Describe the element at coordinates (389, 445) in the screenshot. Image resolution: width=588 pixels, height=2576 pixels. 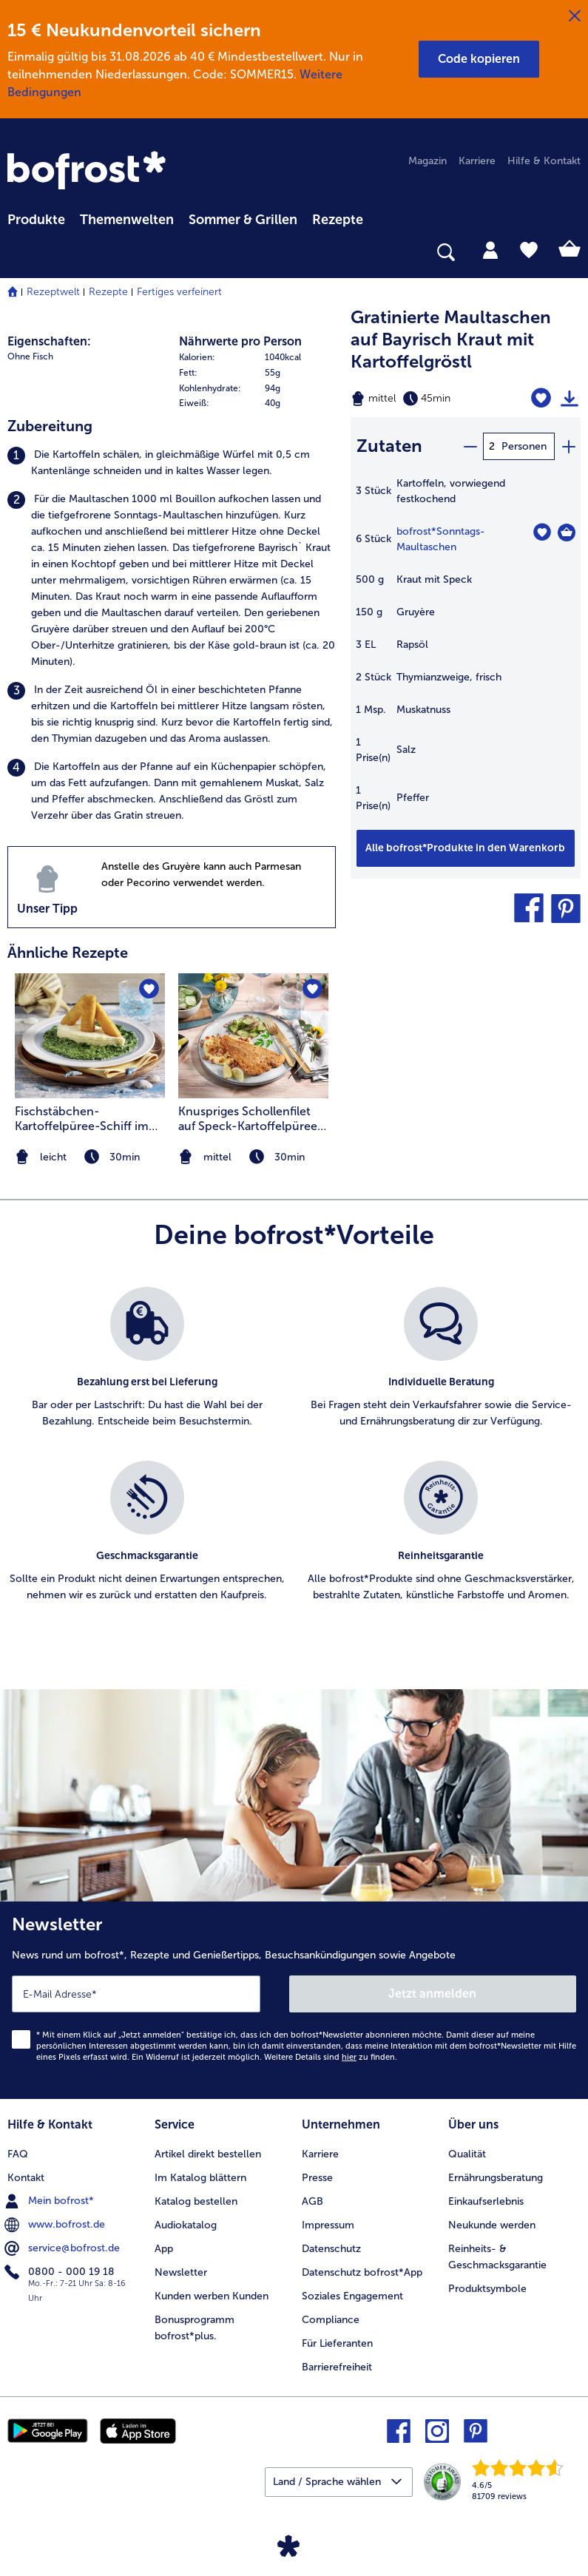
I see `Zutaten` at that location.